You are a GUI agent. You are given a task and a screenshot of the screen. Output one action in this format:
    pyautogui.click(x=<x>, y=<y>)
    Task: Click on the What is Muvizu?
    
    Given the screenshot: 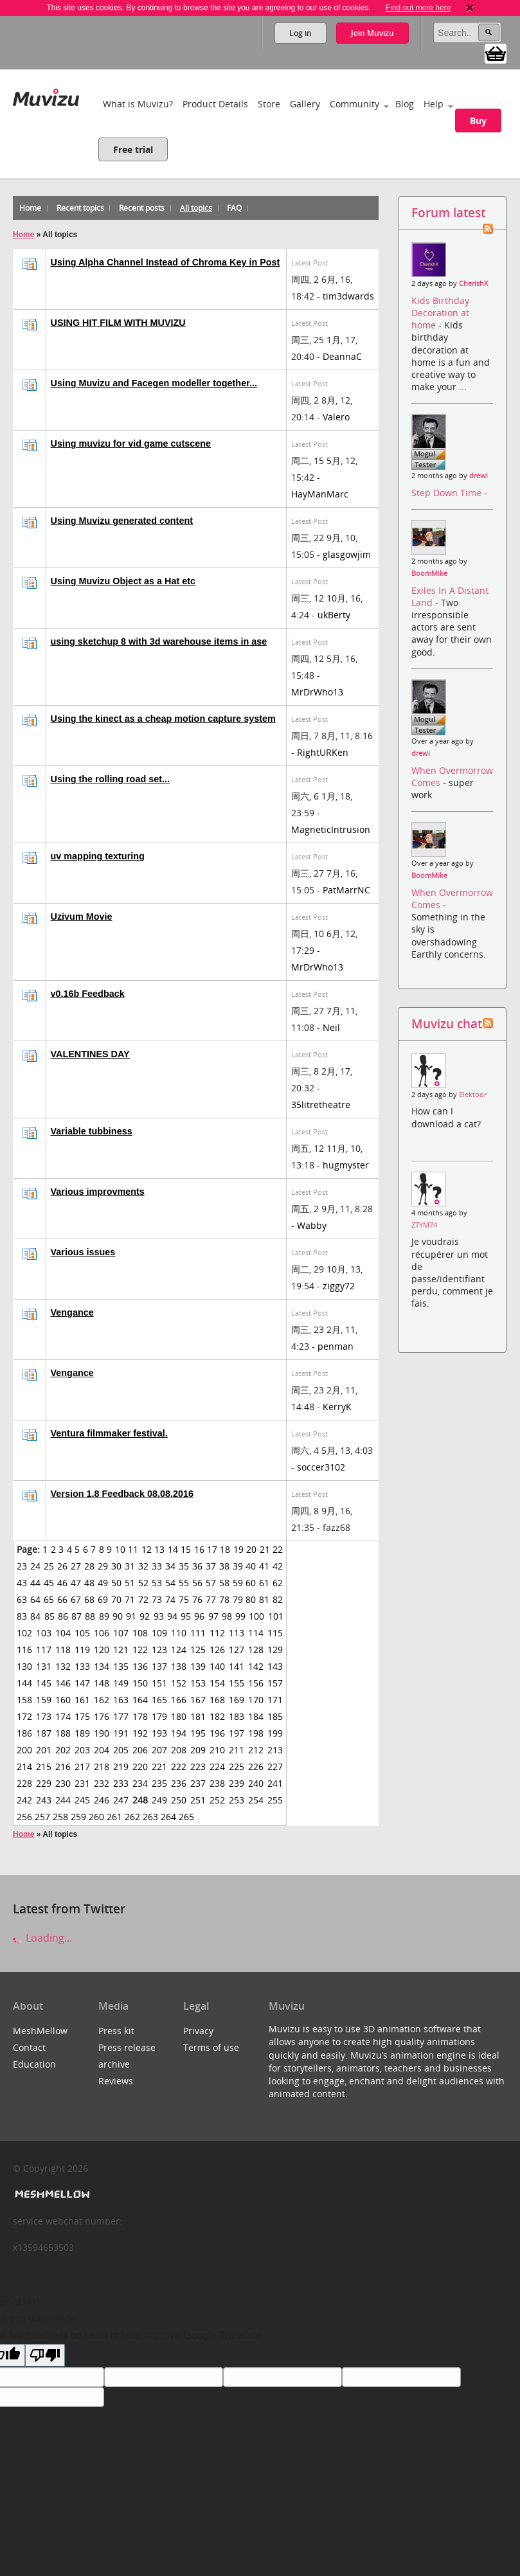 What is the action you would take?
    pyautogui.click(x=138, y=104)
    